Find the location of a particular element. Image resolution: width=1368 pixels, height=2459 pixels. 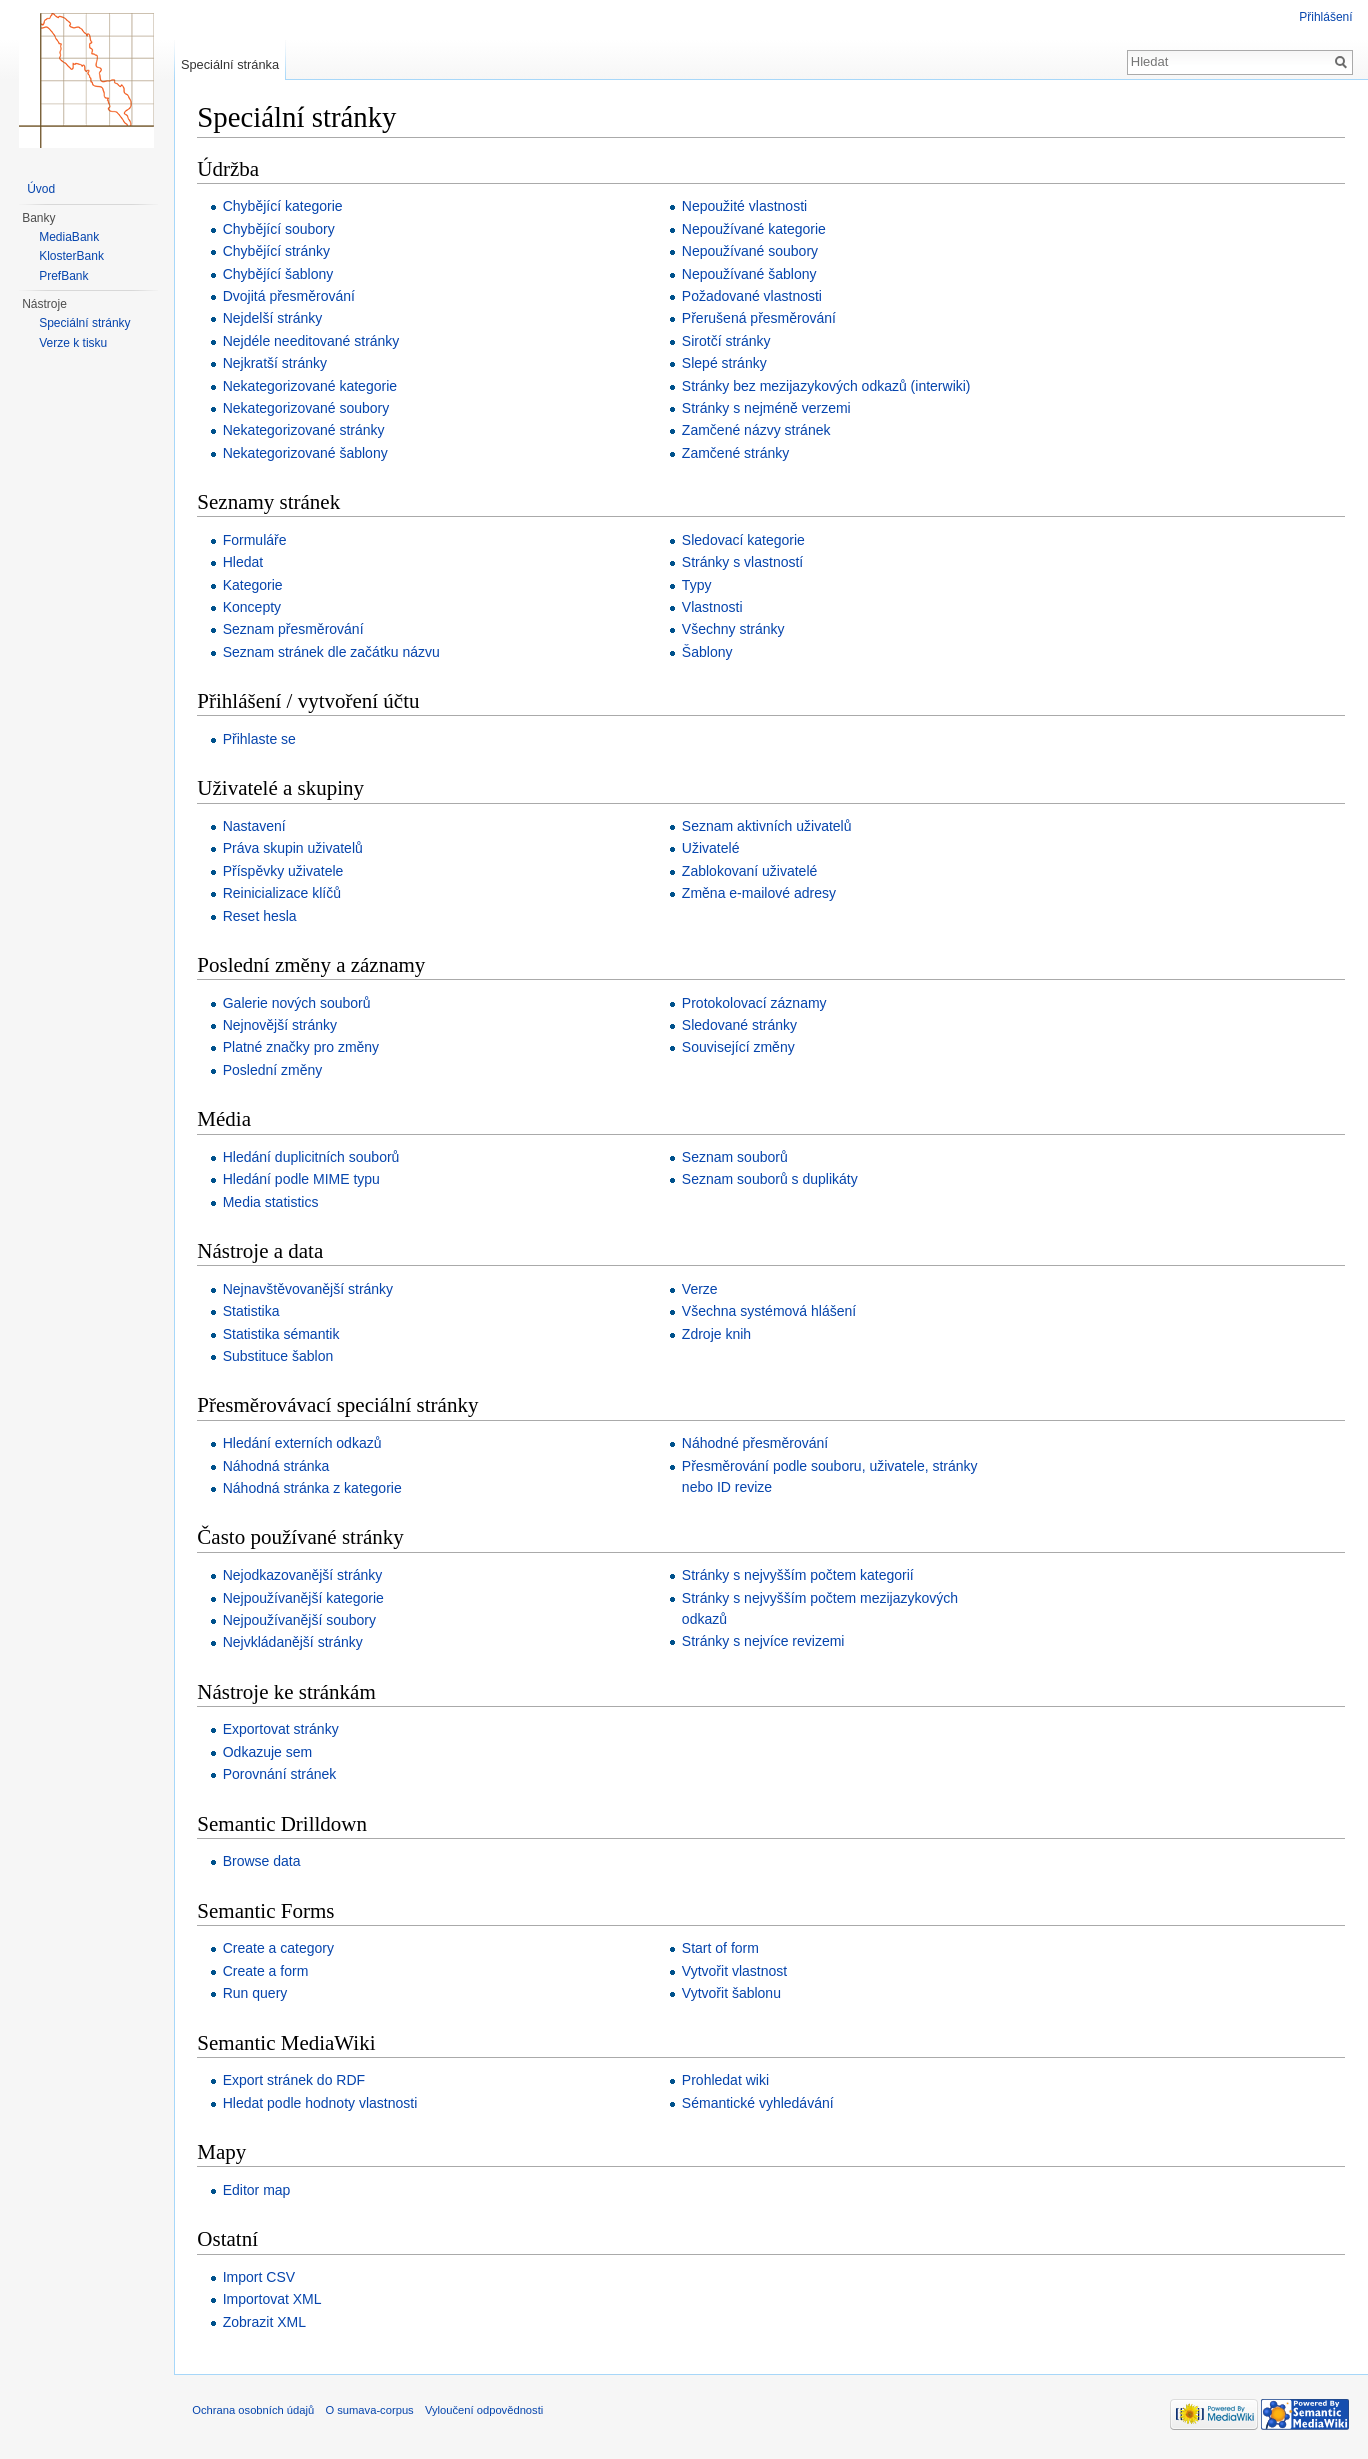

Speciální stránka is located at coordinates (232, 64).